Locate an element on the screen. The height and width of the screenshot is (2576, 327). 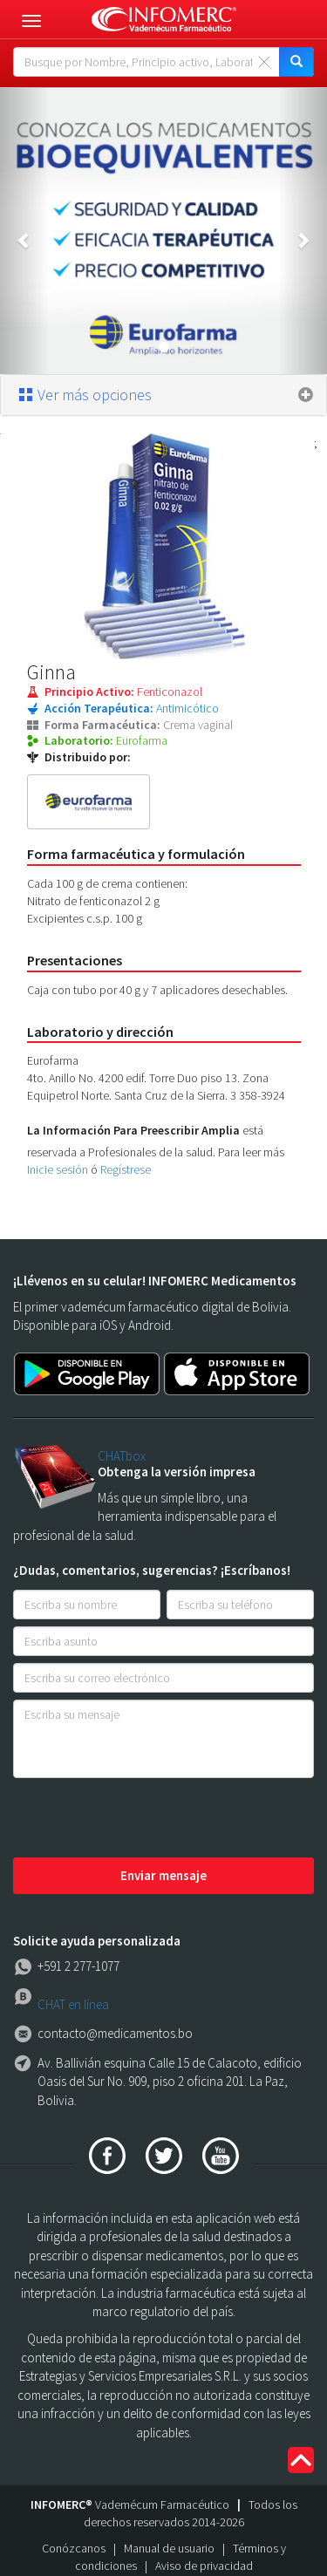
[button] is located at coordinates (24, 231).